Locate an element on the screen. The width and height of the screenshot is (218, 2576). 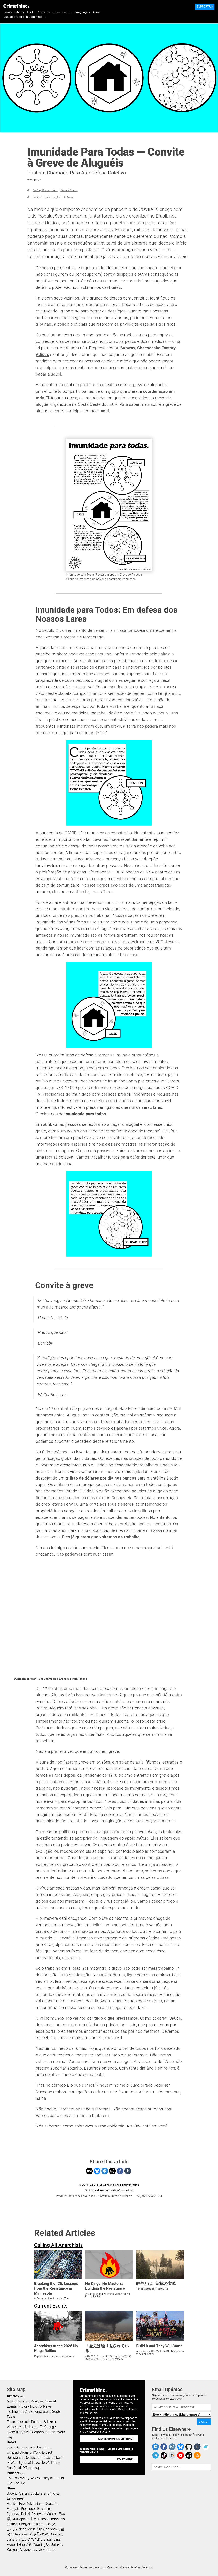
Polski is located at coordinates (25, 2514).